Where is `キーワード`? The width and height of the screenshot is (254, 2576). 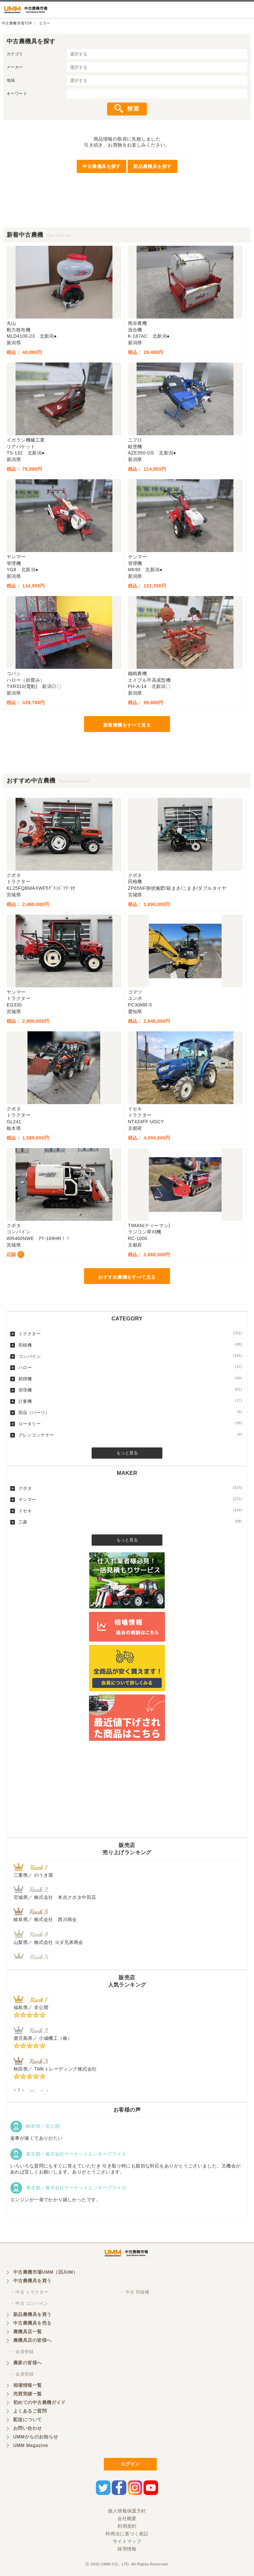
キーワード is located at coordinates (17, 93).